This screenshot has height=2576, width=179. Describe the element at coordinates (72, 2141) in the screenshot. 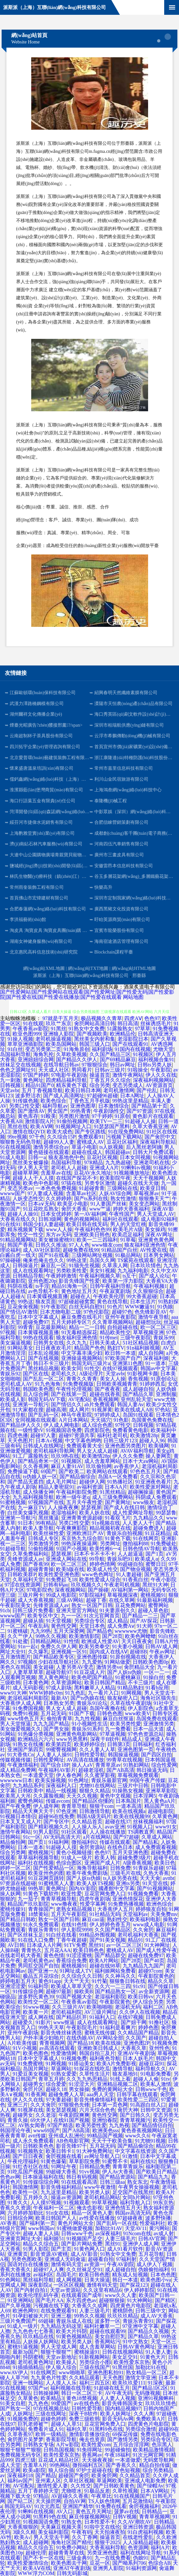

I see `AB色电影官网` at that location.